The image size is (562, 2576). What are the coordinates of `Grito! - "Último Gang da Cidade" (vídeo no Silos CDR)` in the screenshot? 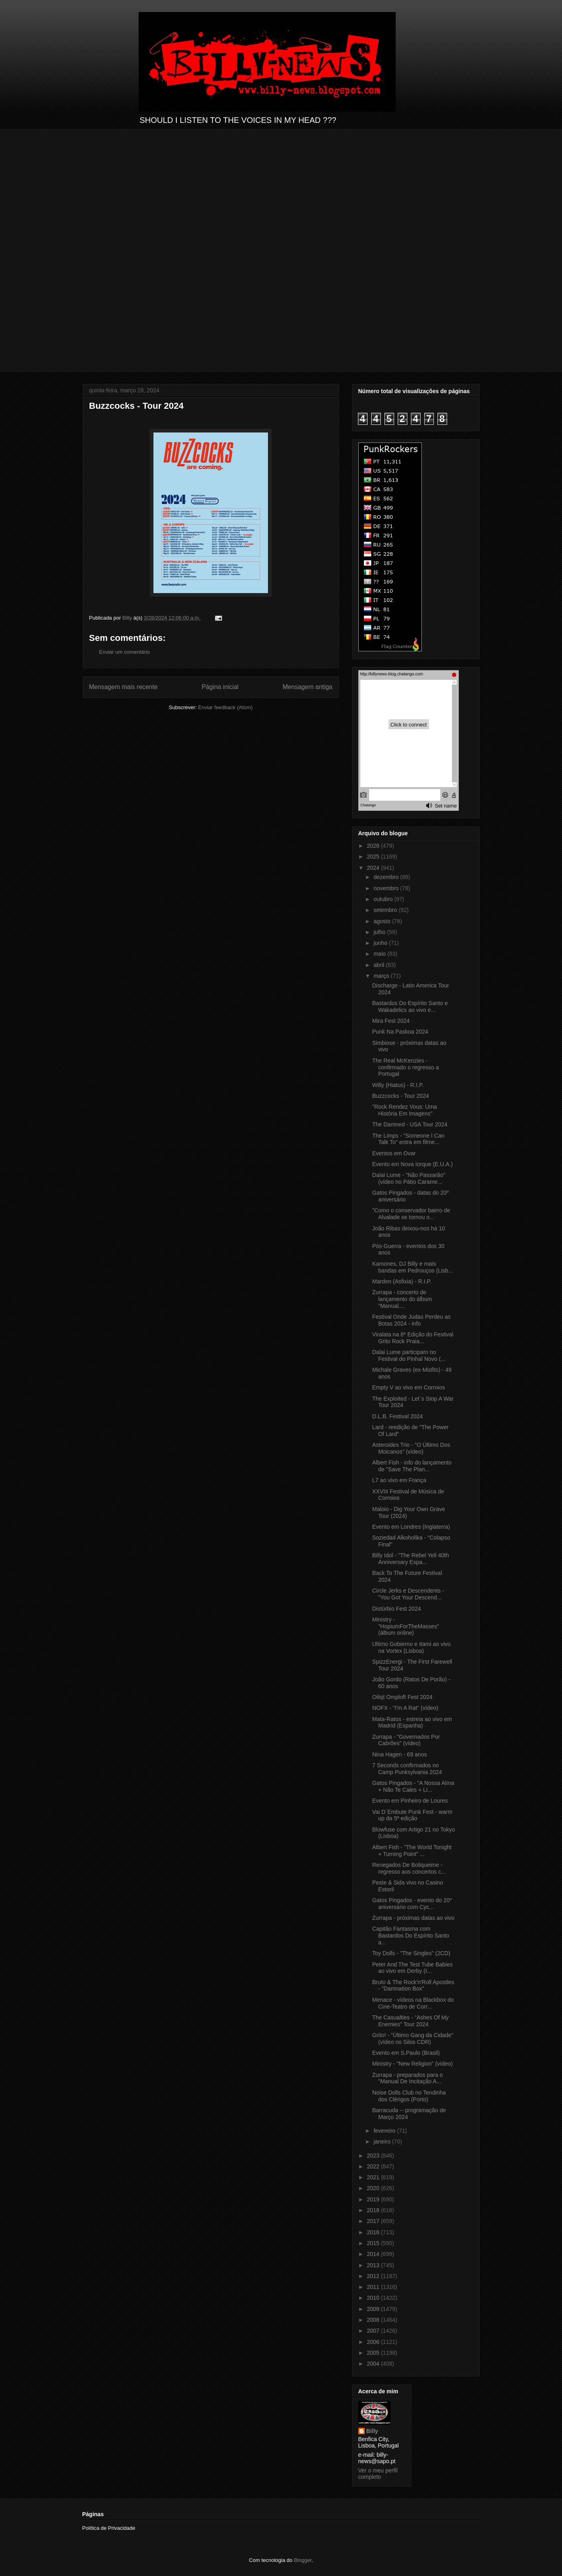 It's located at (412, 2038).